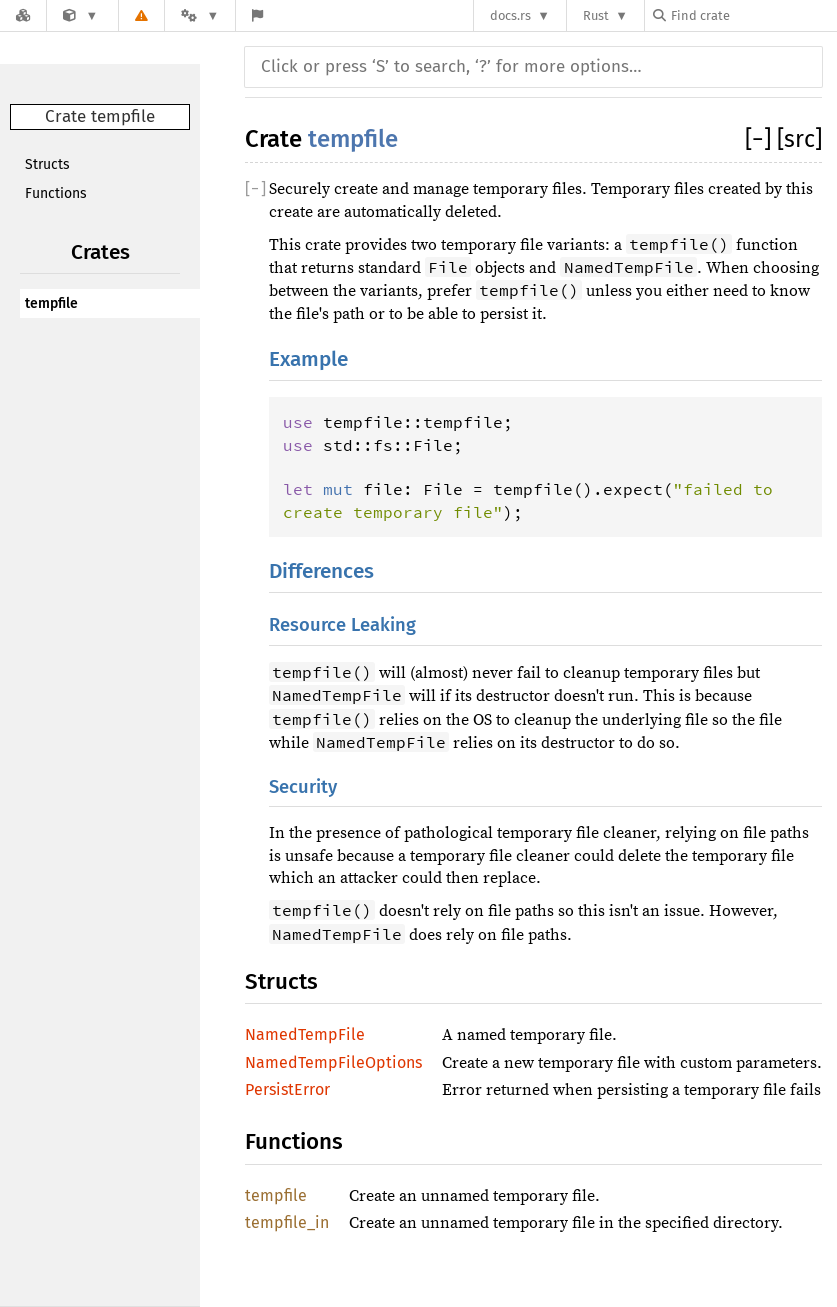 The height and width of the screenshot is (1307, 837). I want to click on [Docs.rs], so click(23, 15).